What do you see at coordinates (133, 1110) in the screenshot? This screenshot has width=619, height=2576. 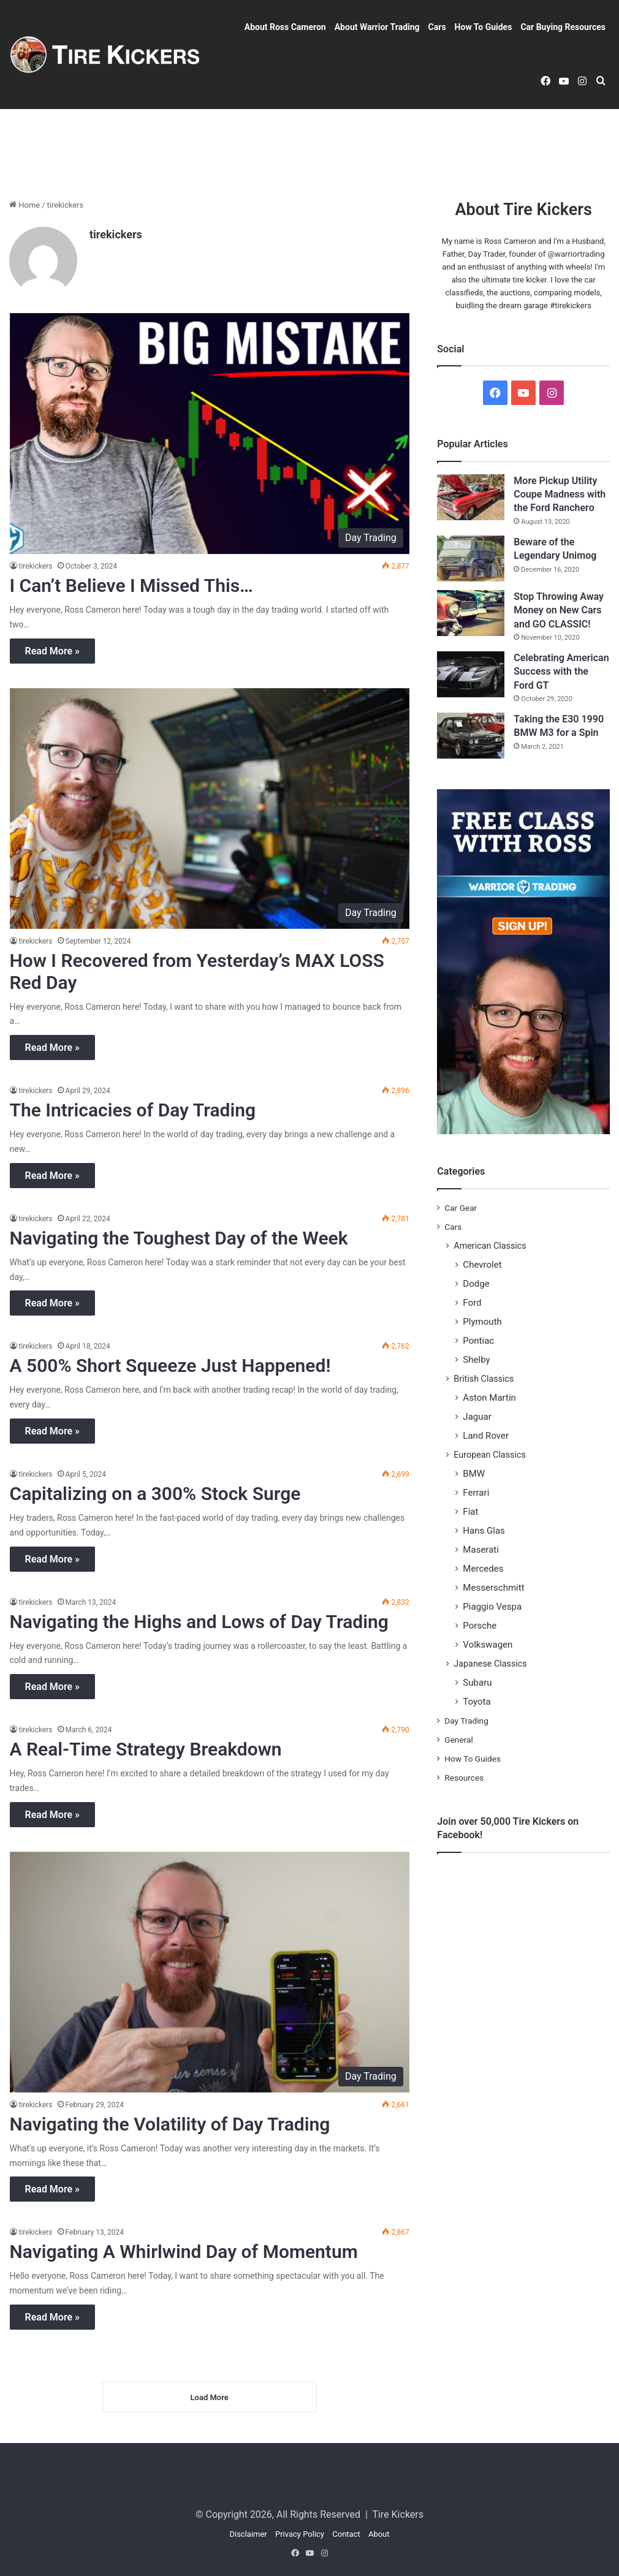 I see `The Intricacies of Day Trading` at bounding box center [133, 1110].